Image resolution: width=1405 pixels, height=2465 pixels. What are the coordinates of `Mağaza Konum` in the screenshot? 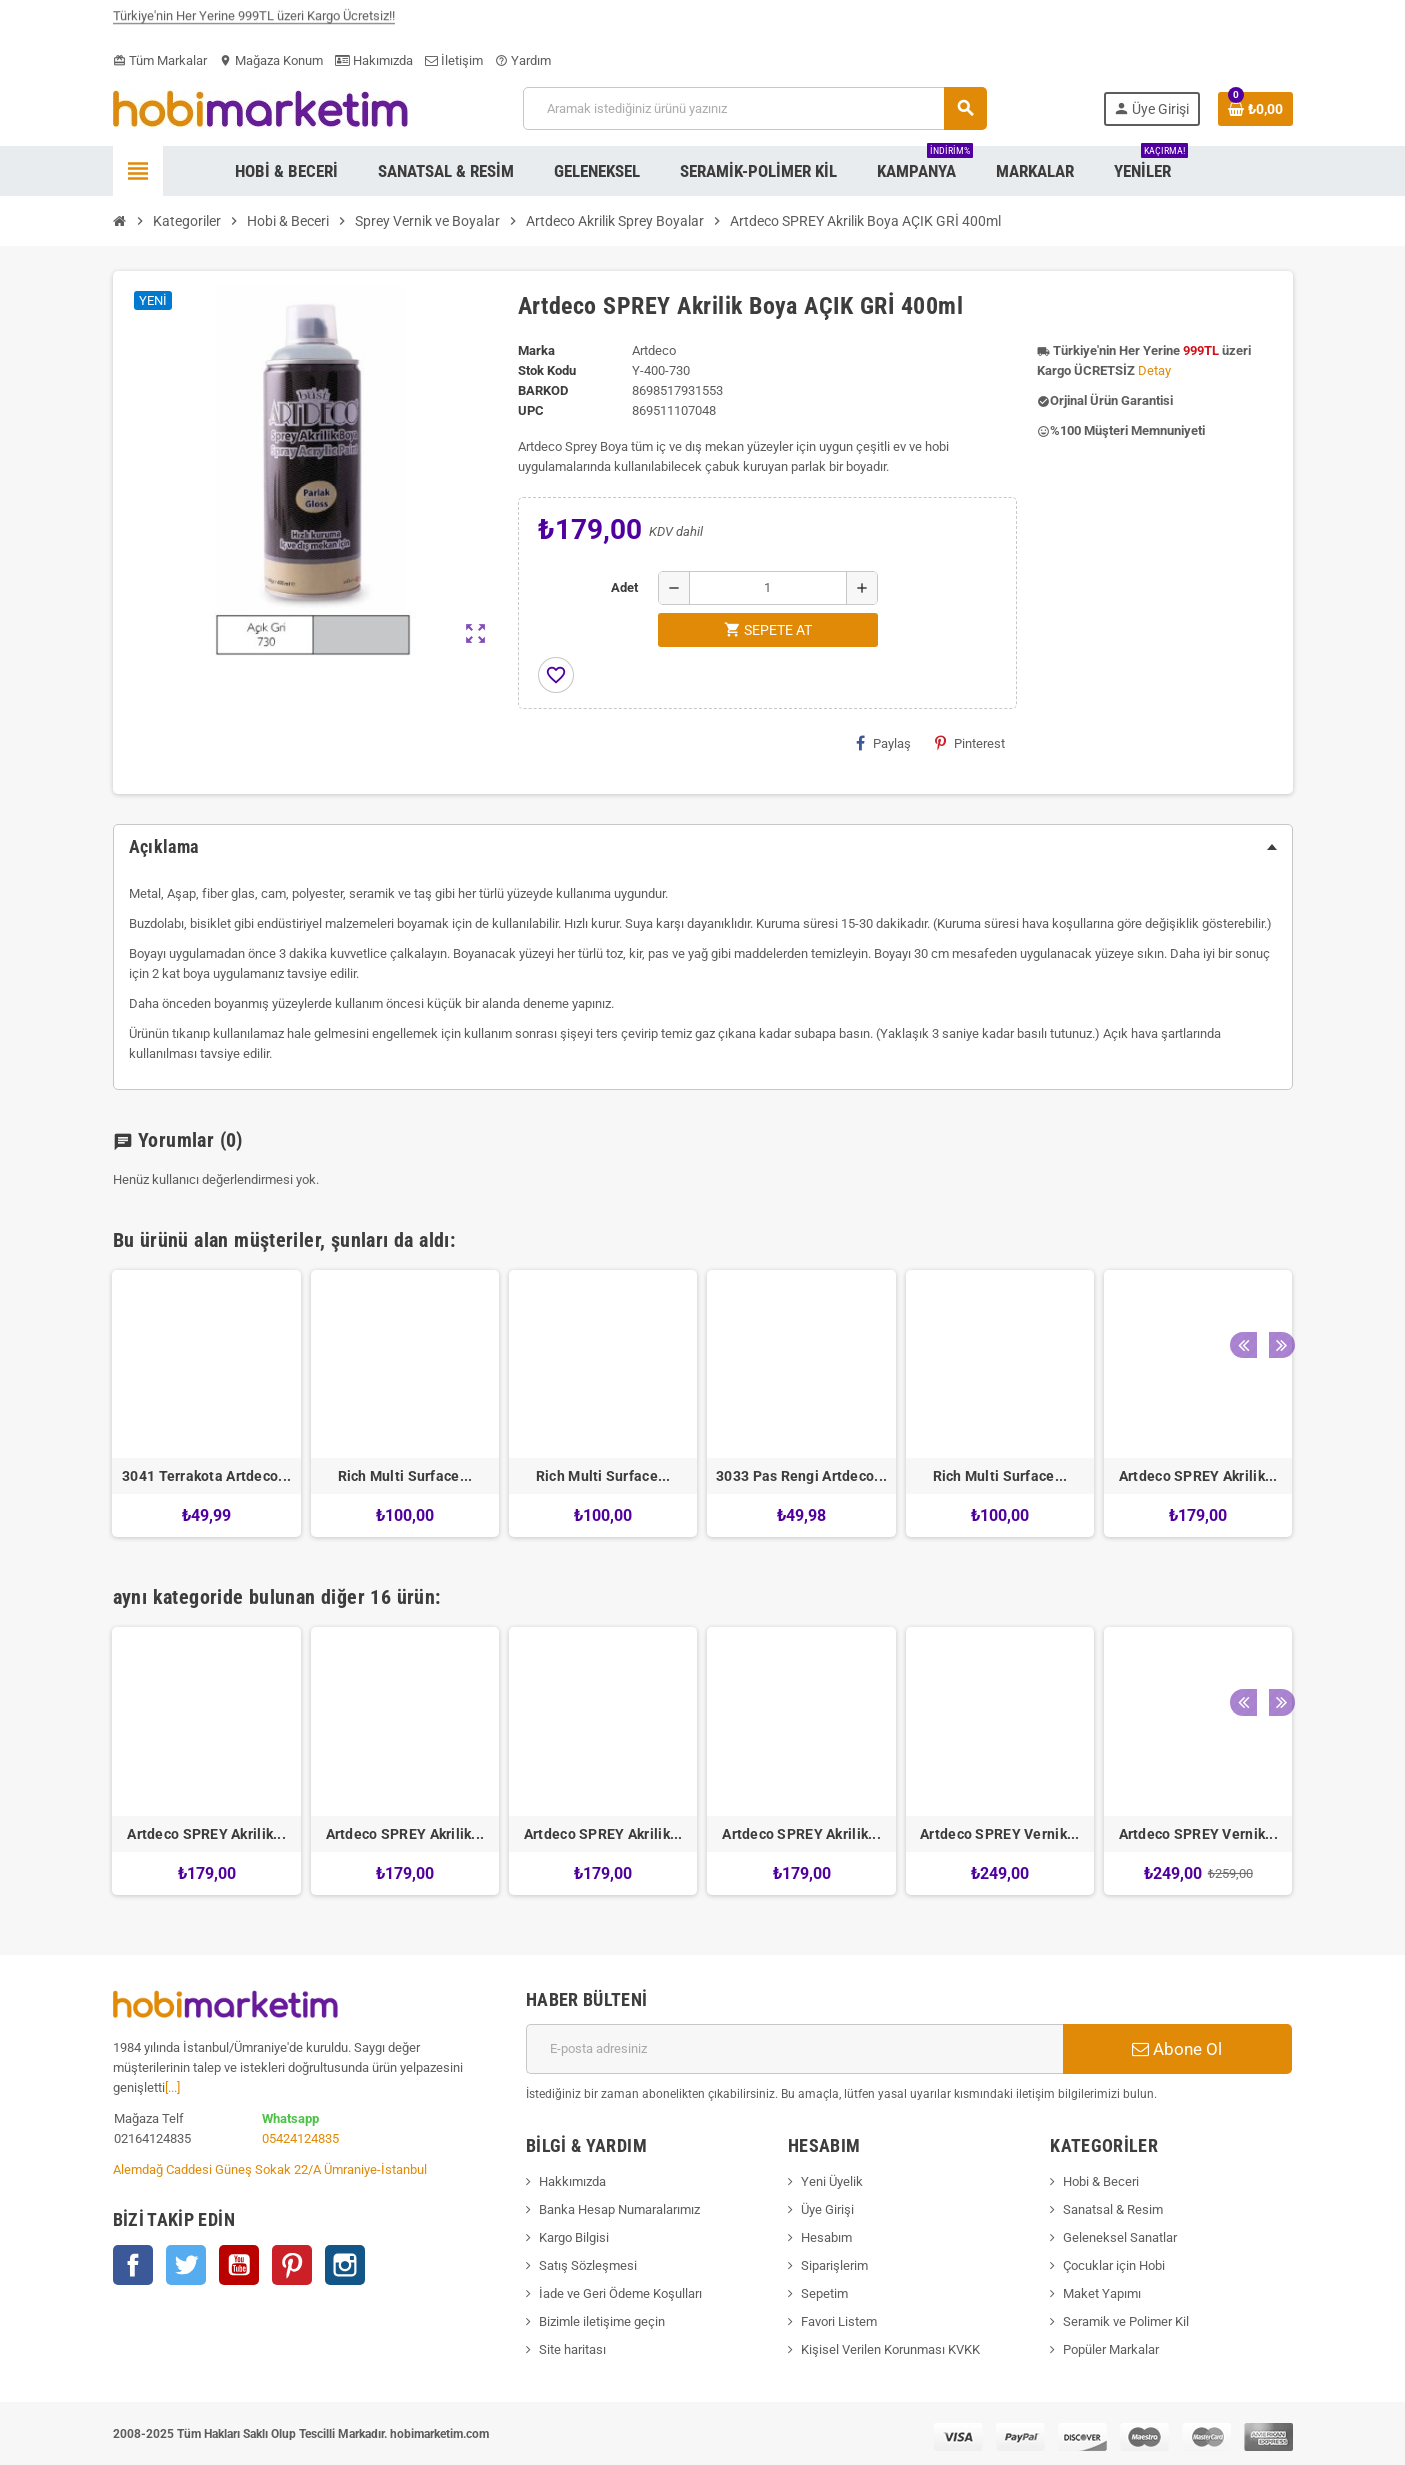 It's located at (271, 60).